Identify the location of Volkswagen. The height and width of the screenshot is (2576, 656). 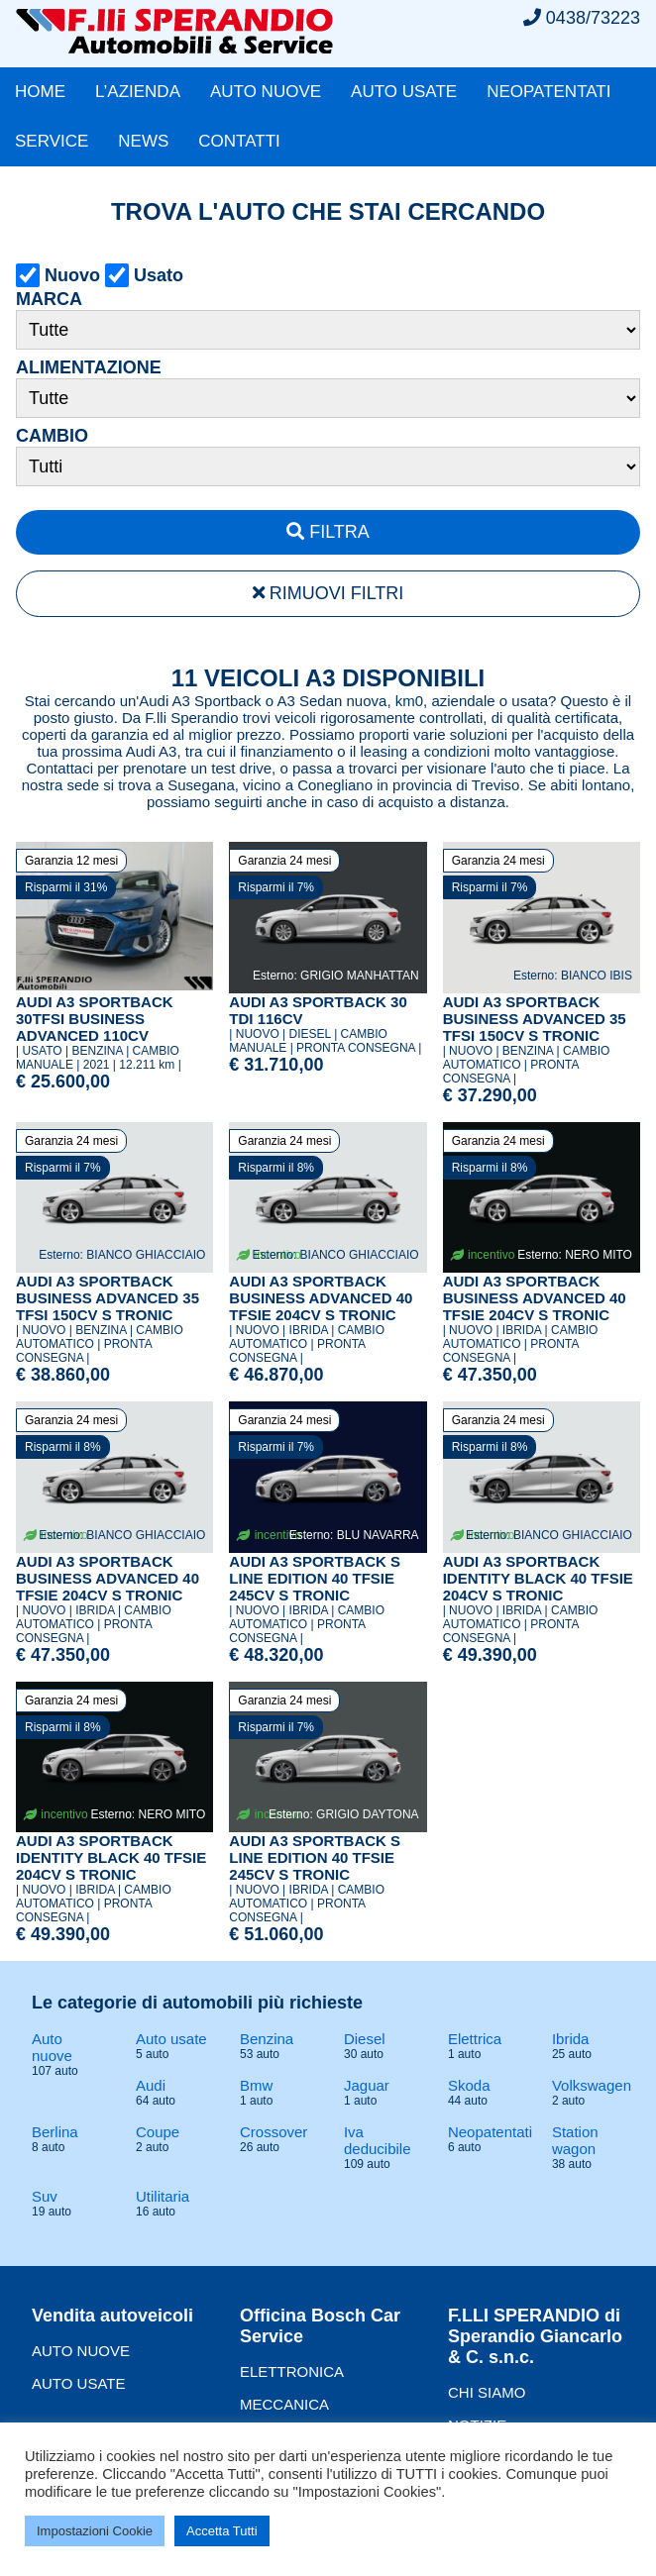
(591, 2085).